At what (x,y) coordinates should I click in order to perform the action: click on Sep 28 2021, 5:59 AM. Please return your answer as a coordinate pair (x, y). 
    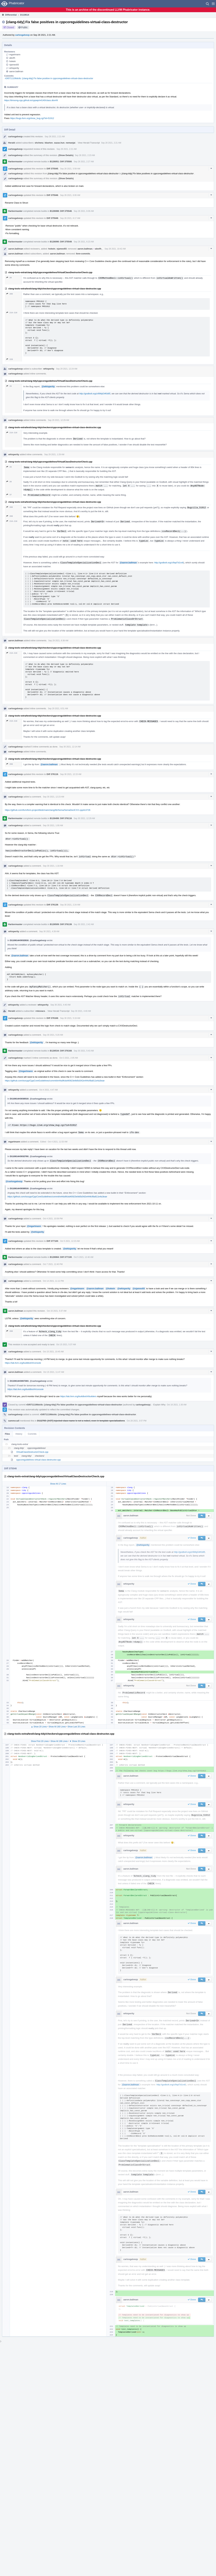
    Looking at the image, I should click on (70, 168).